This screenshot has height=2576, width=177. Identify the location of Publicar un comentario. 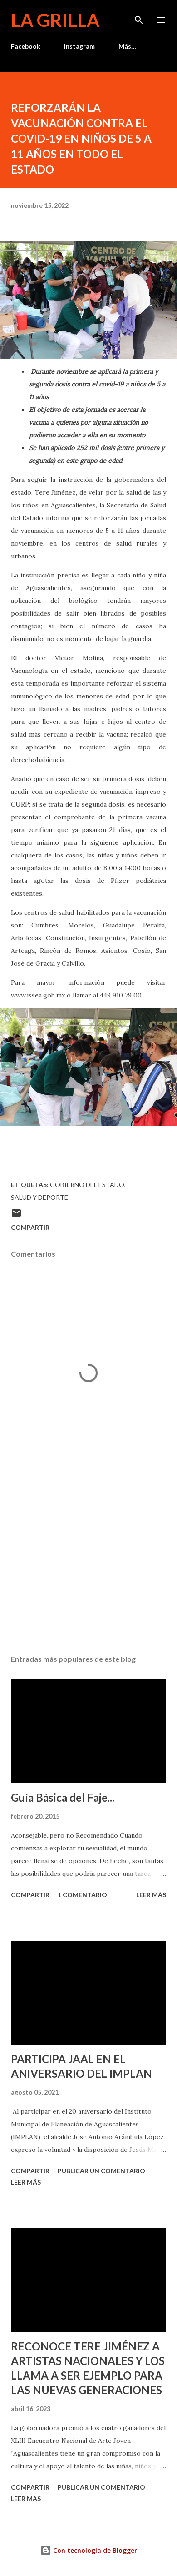
(101, 2171).